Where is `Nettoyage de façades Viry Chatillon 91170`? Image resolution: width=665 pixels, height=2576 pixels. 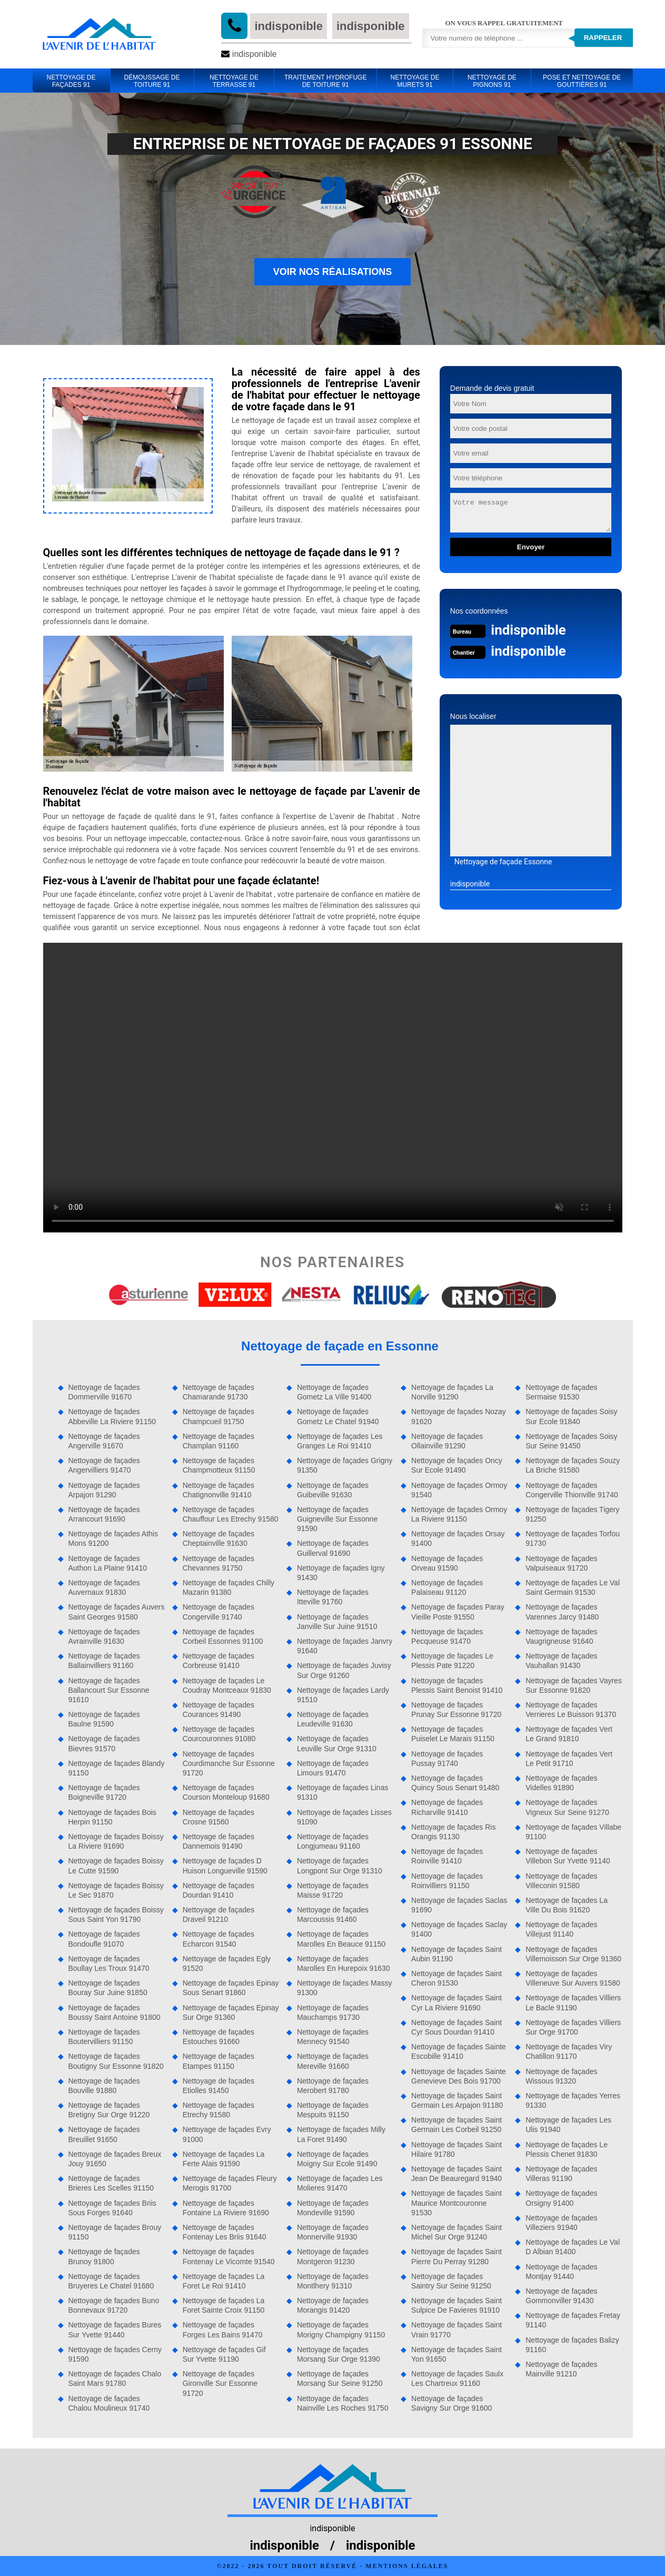
Nettoyage de façades Viry Chatillon 91170 is located at coordinates (568, 2051).